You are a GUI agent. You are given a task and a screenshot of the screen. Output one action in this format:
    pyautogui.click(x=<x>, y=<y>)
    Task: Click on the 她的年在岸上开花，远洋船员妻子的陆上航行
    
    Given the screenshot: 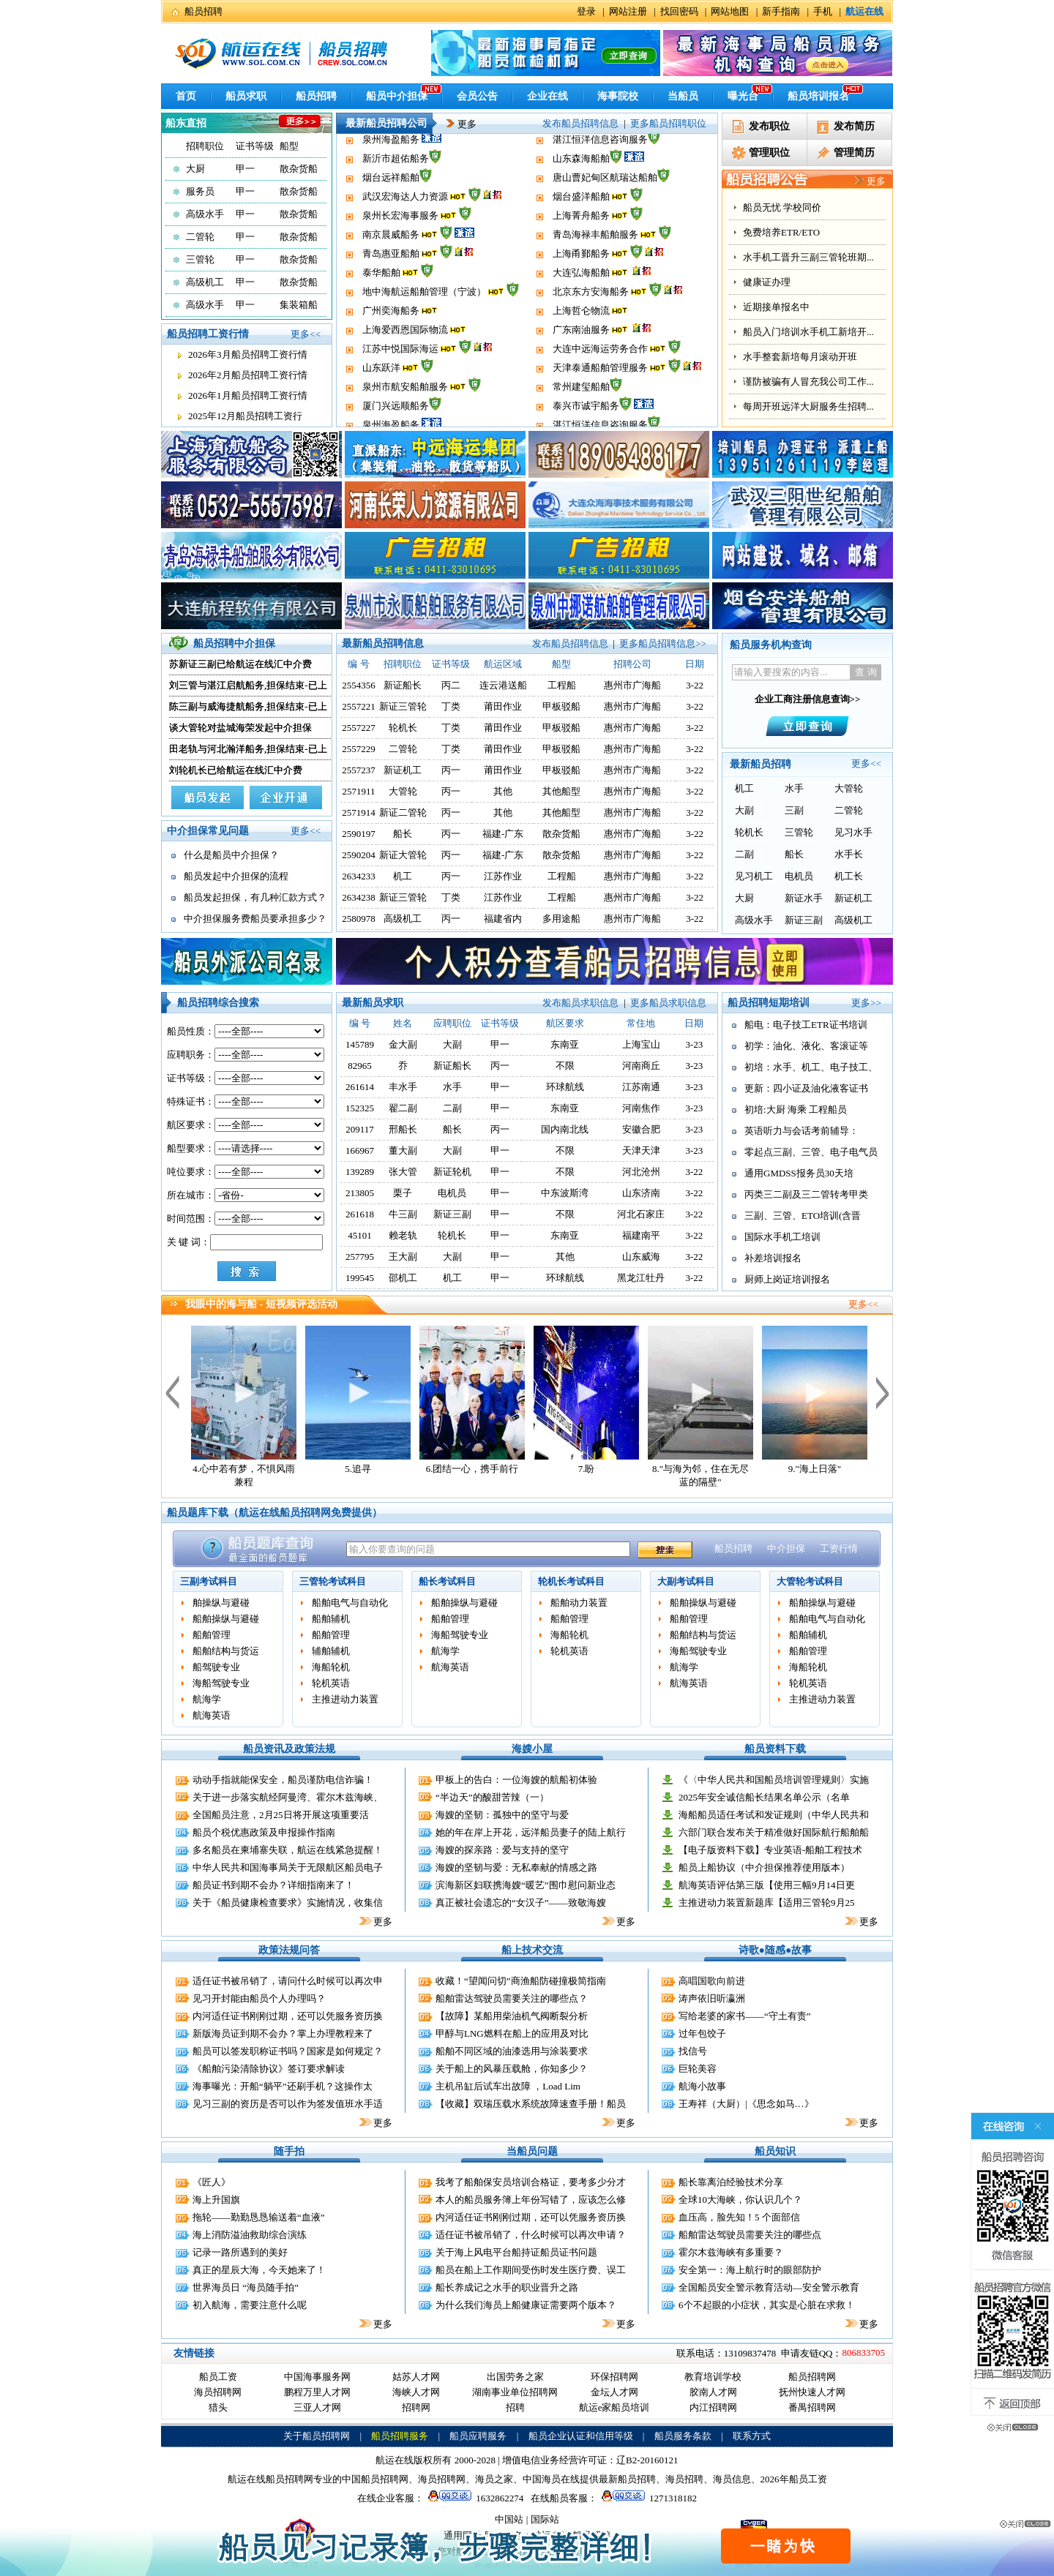 What is the action you would take?
    pyautogui.click(x=531, y=1832)
    